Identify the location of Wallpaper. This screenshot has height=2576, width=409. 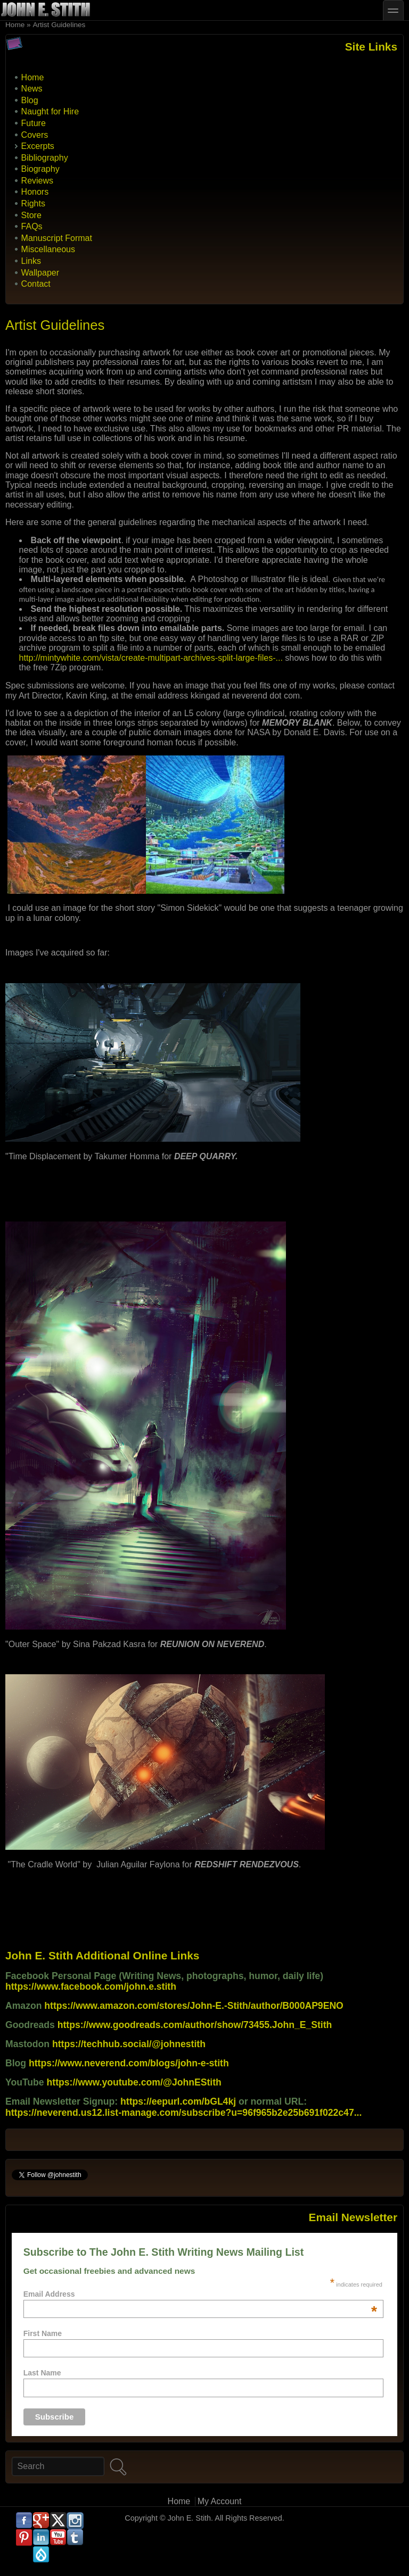
(40, 272).